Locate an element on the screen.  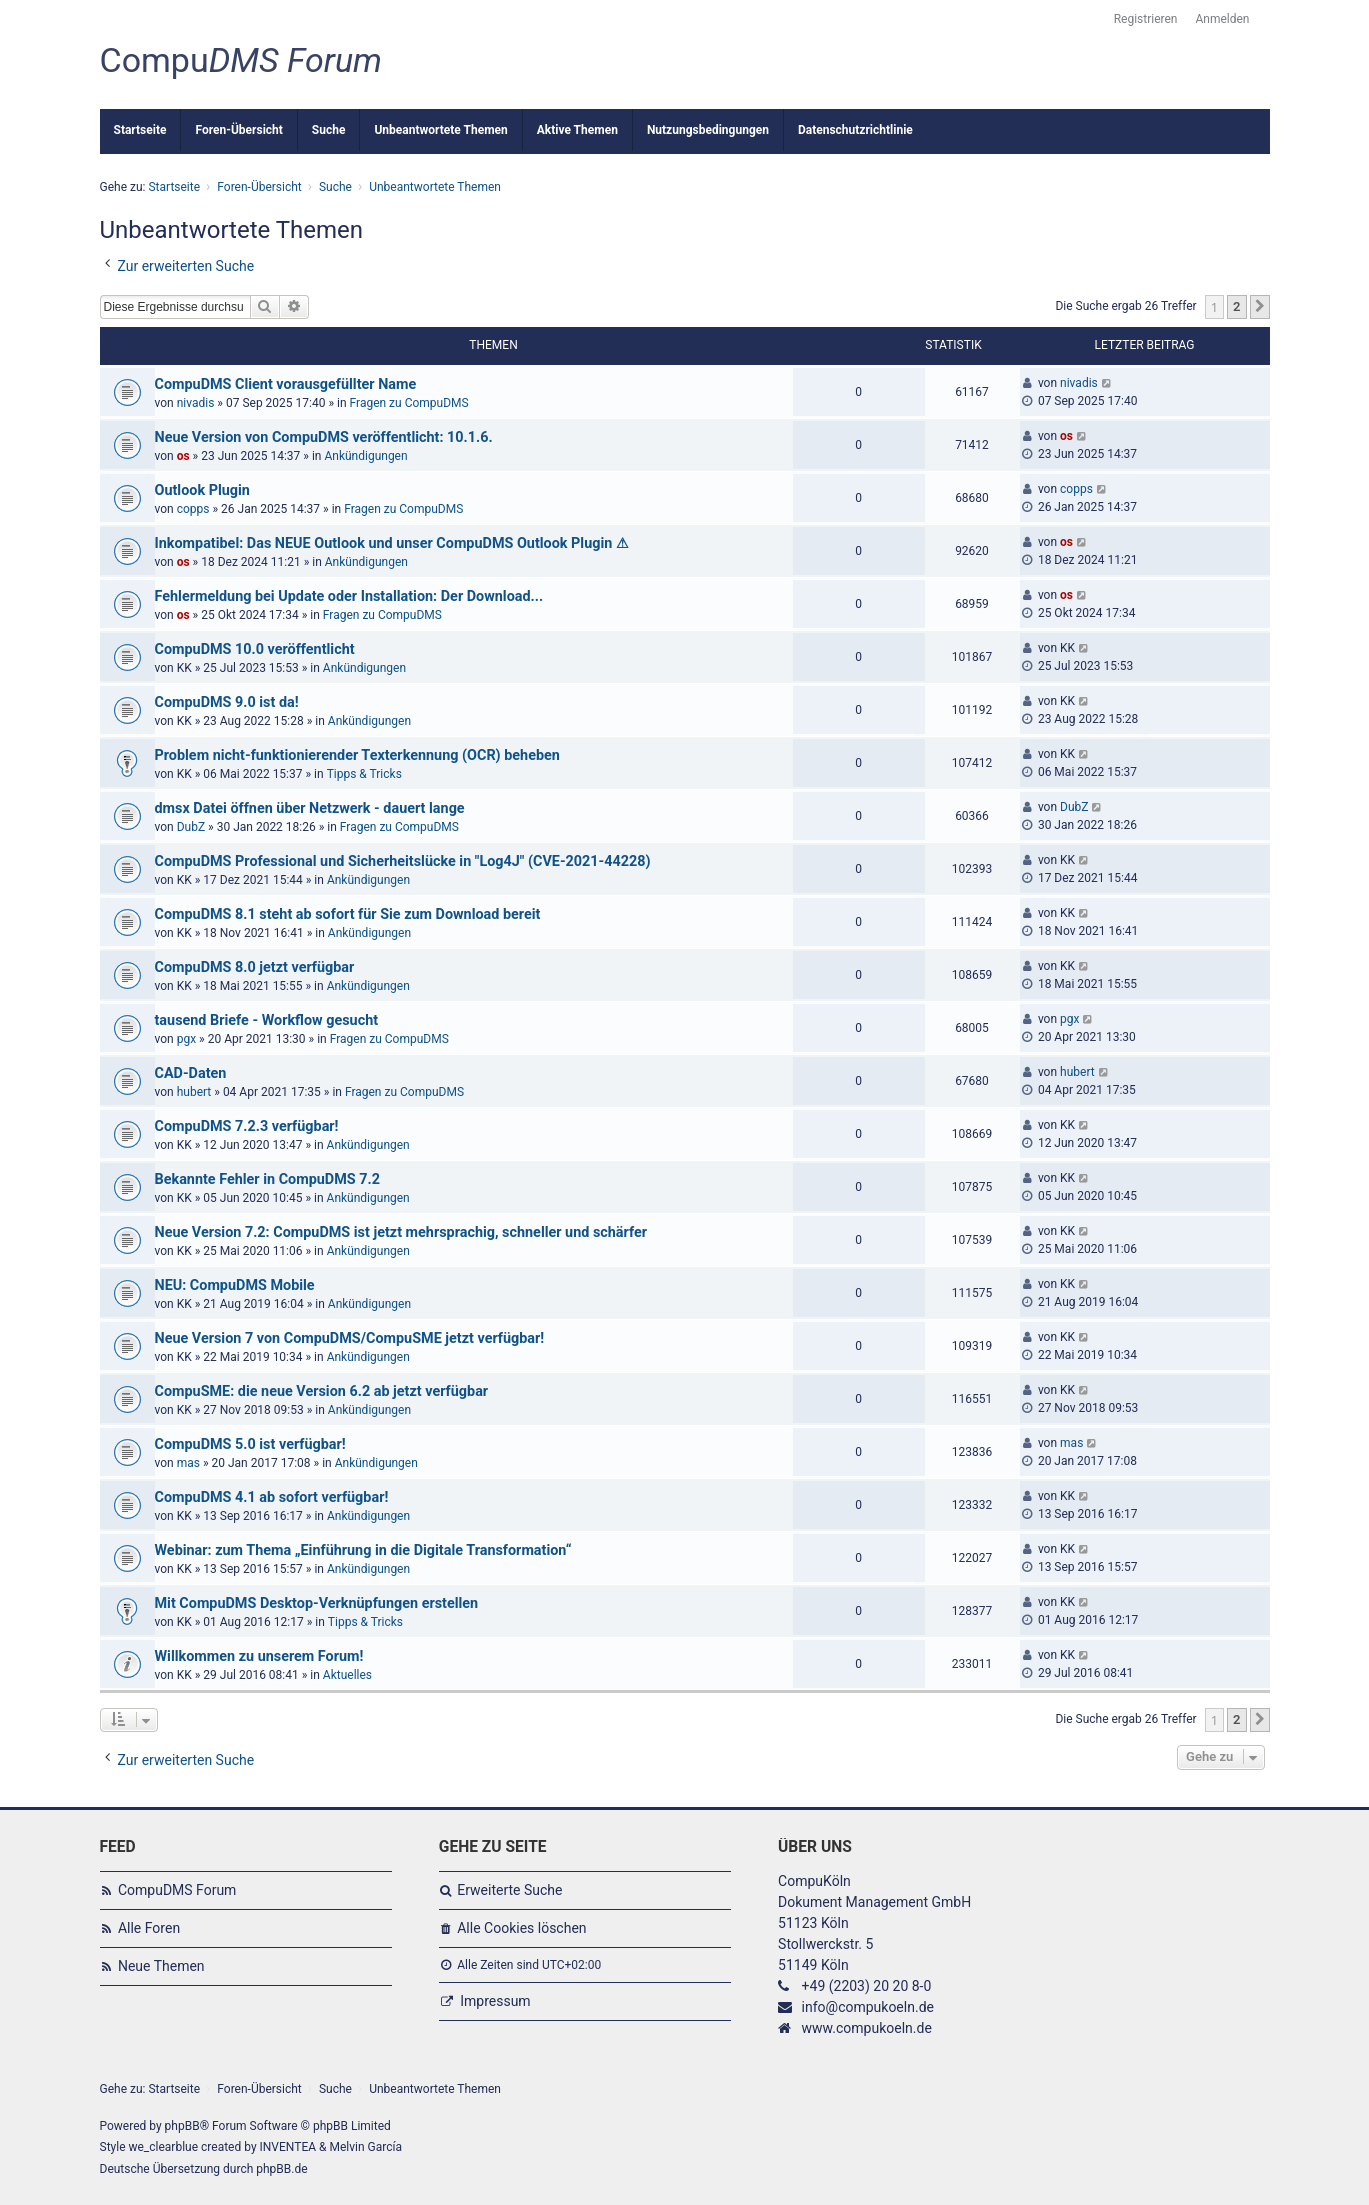
dmsx Datei öffnen über Netzwerk - dauert lange is located at coordinates (310, 808).